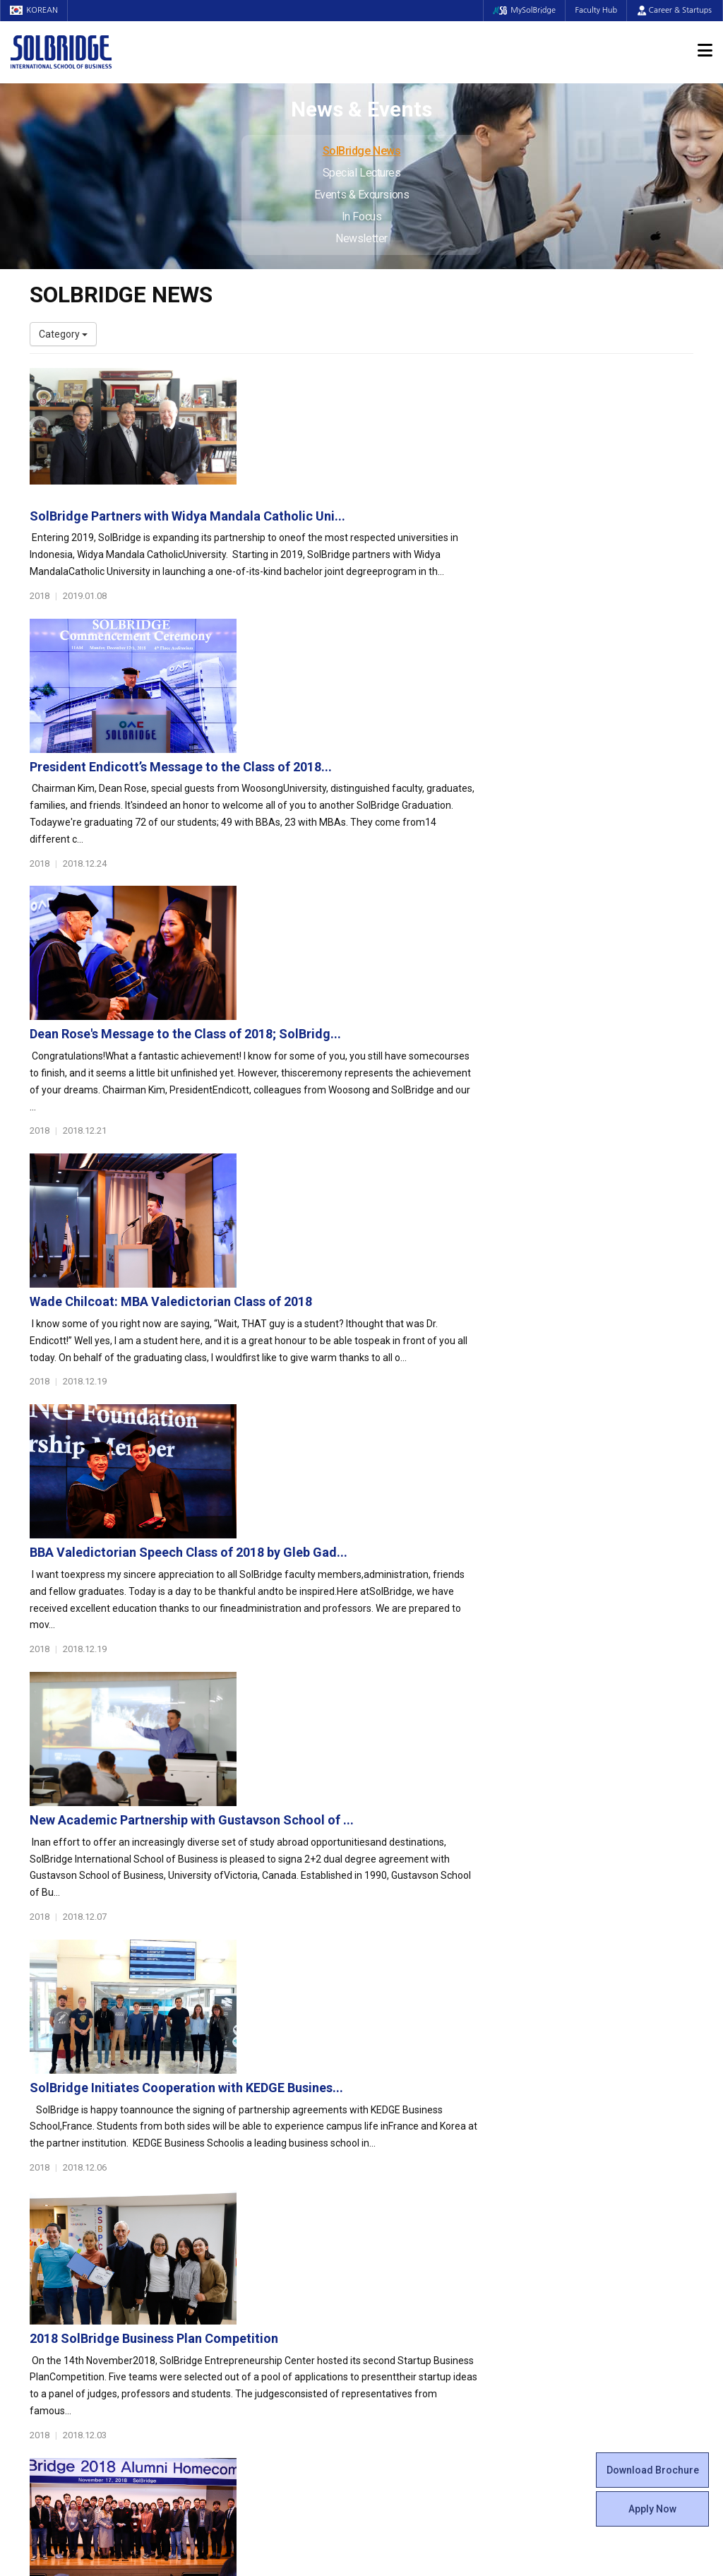  I want to click on Apply Now, so click(652, 2509).